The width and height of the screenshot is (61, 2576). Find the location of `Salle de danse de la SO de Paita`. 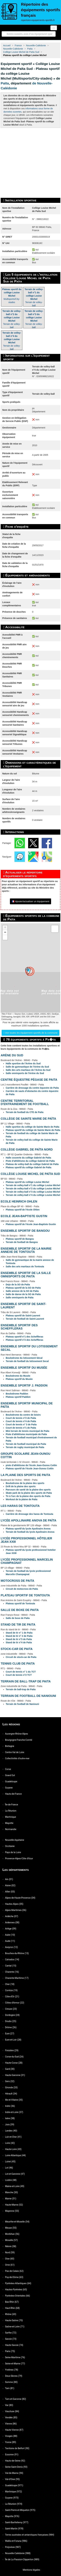

Salle de danse de la SO de Paita is located at coordinates (23, 1294).